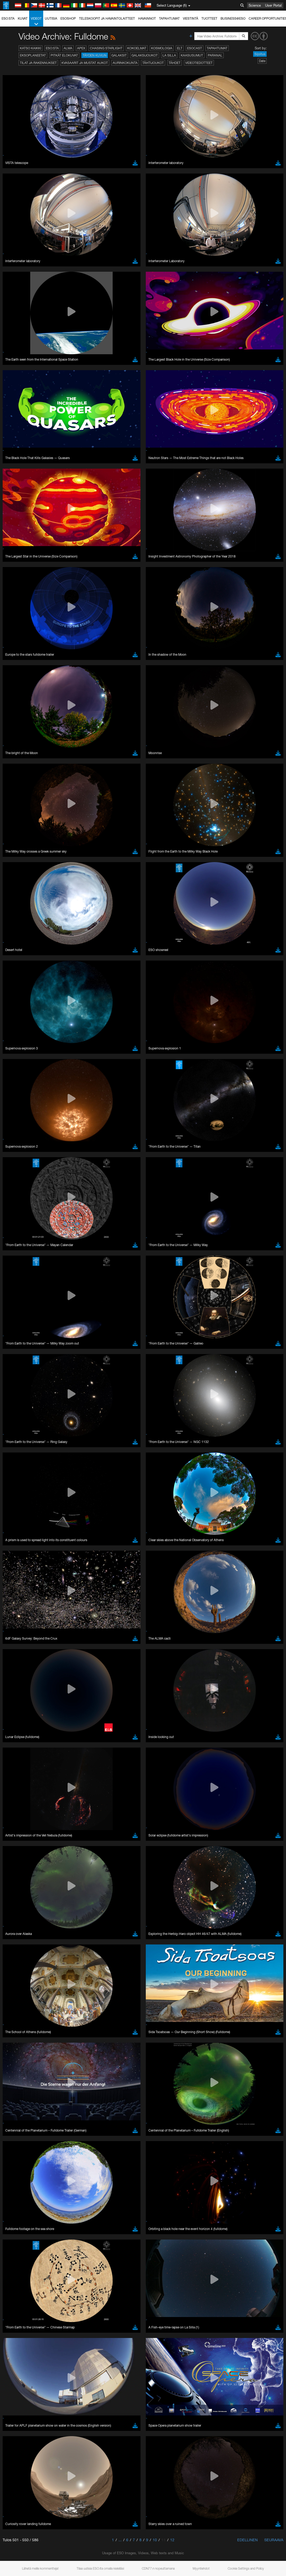 The height and width of the screenshot is (2576, 286). Describe the element at coordinates (30, 48) in the screenshot. I see `Katso kaikki` at that location.